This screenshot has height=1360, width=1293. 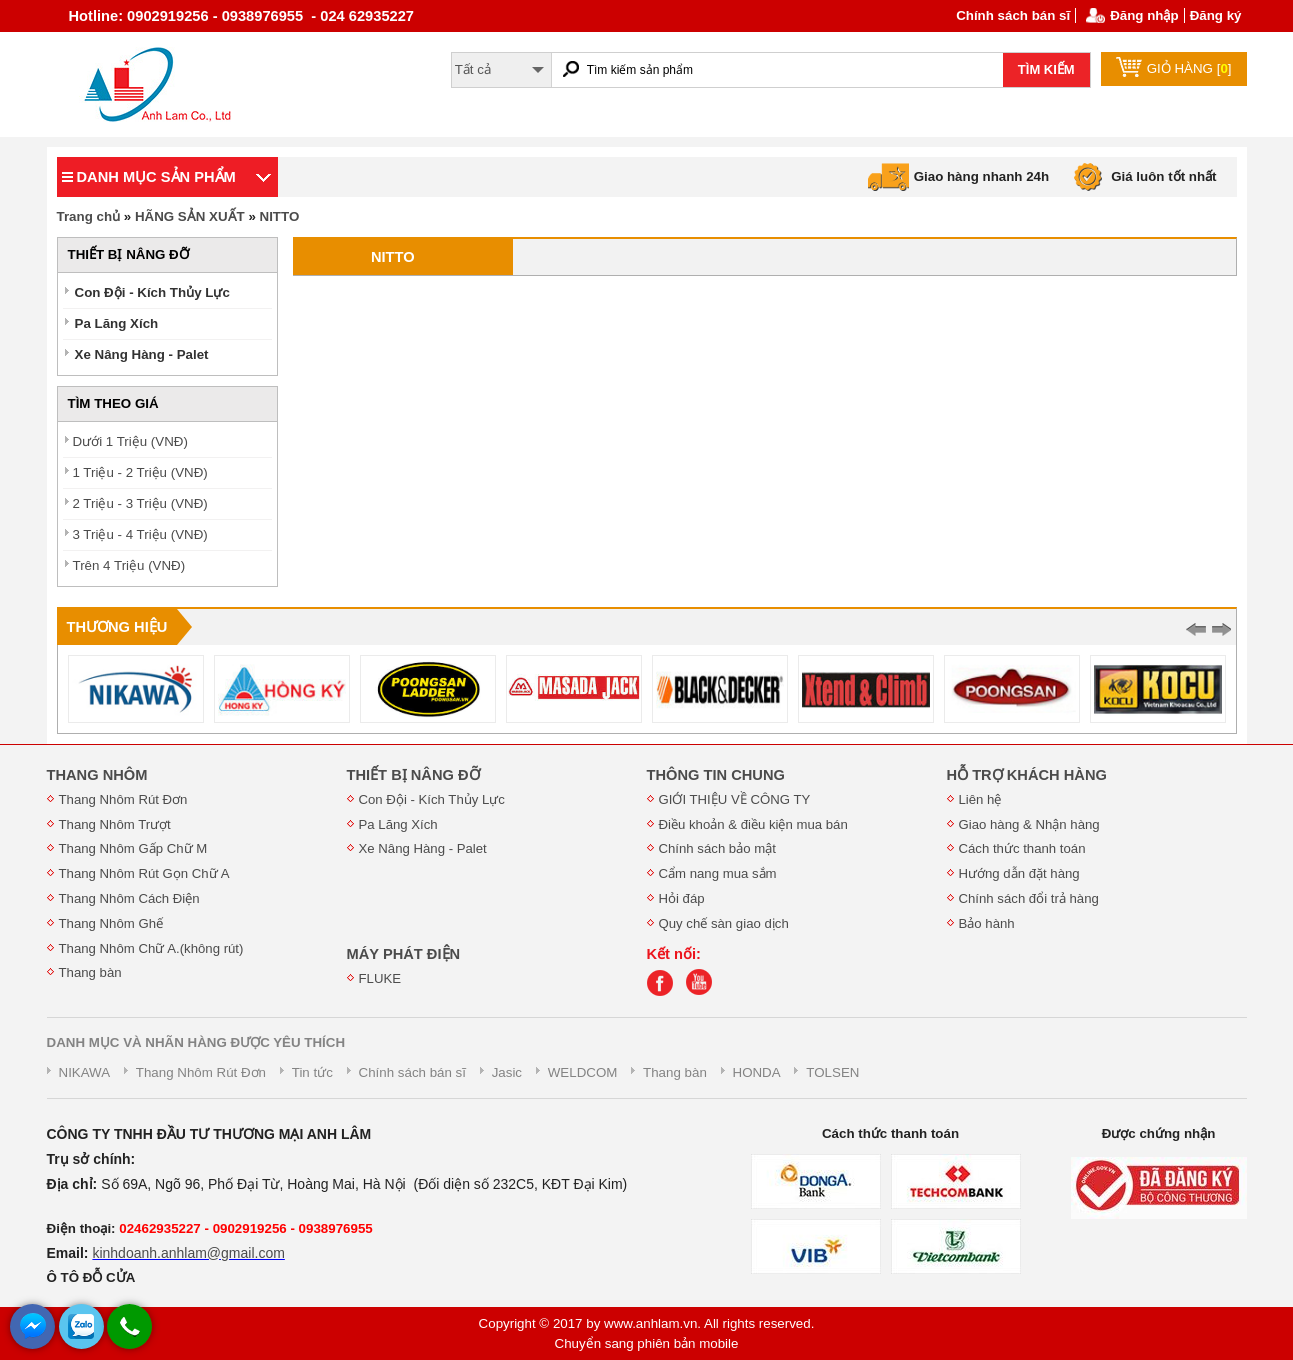 I want to click on Thang bàn, so click(x=90, y=972).